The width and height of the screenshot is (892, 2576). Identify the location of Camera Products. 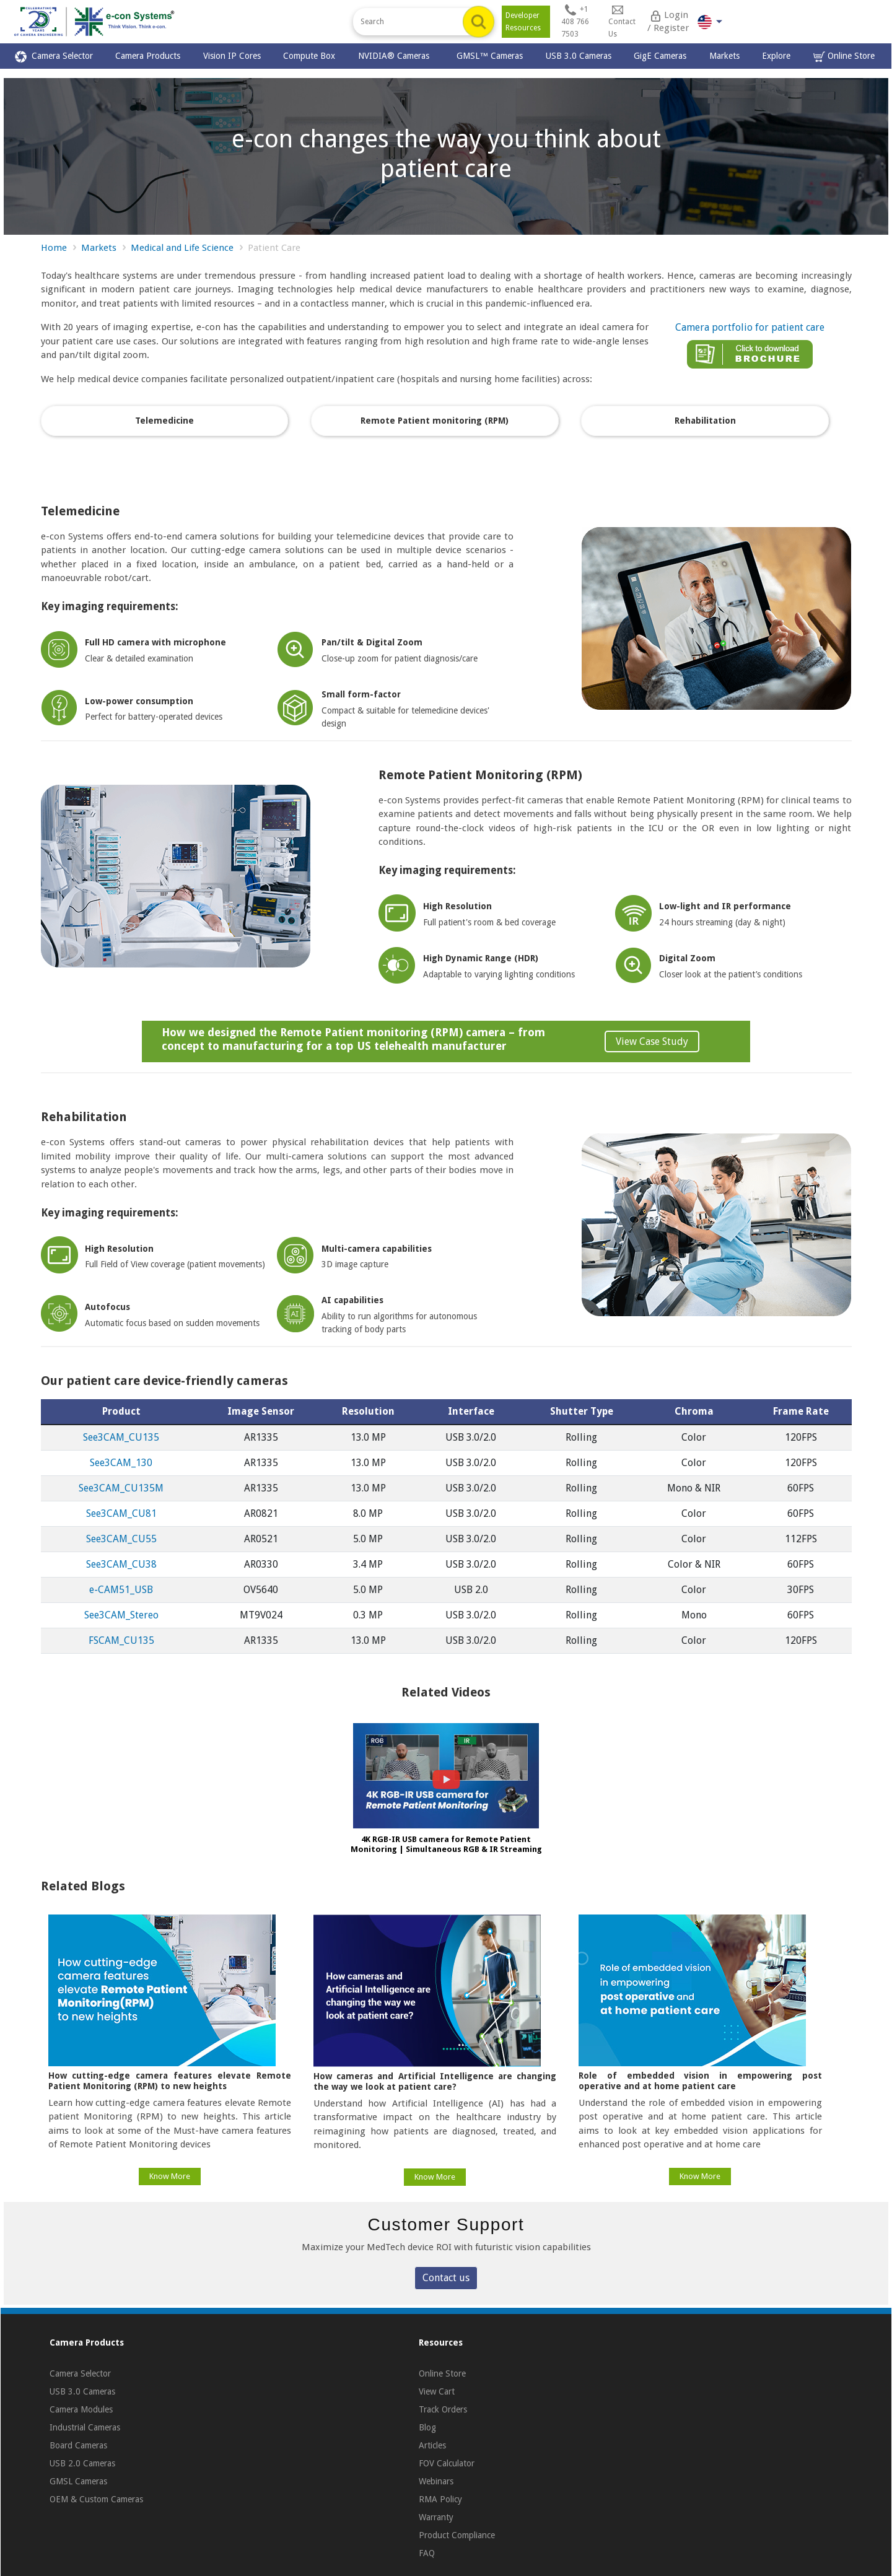
(147, 56).